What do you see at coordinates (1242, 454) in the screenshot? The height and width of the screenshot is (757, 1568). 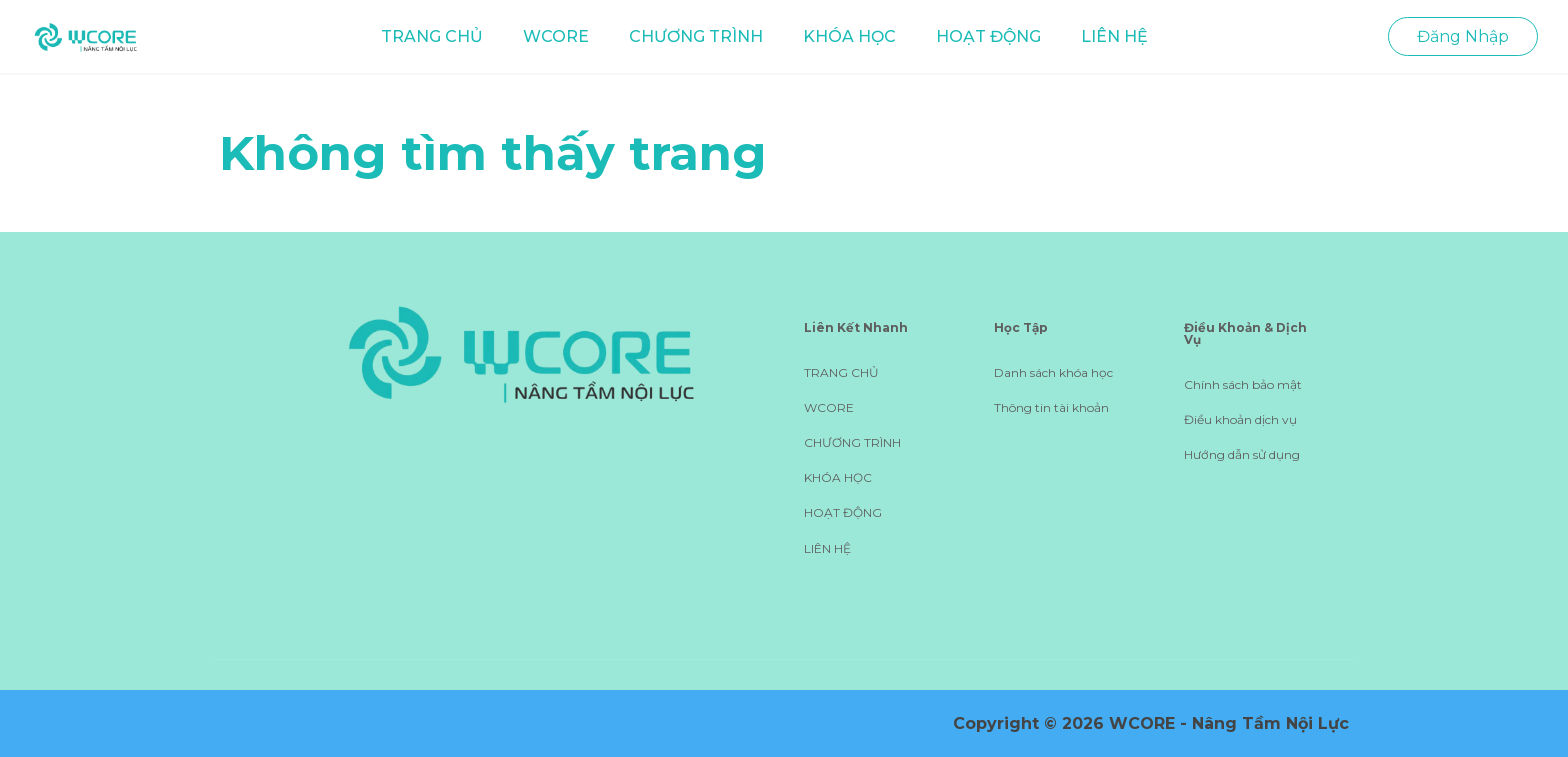 I see `Hướng dẫn sử dụng` at bounding box center [1242, 454].